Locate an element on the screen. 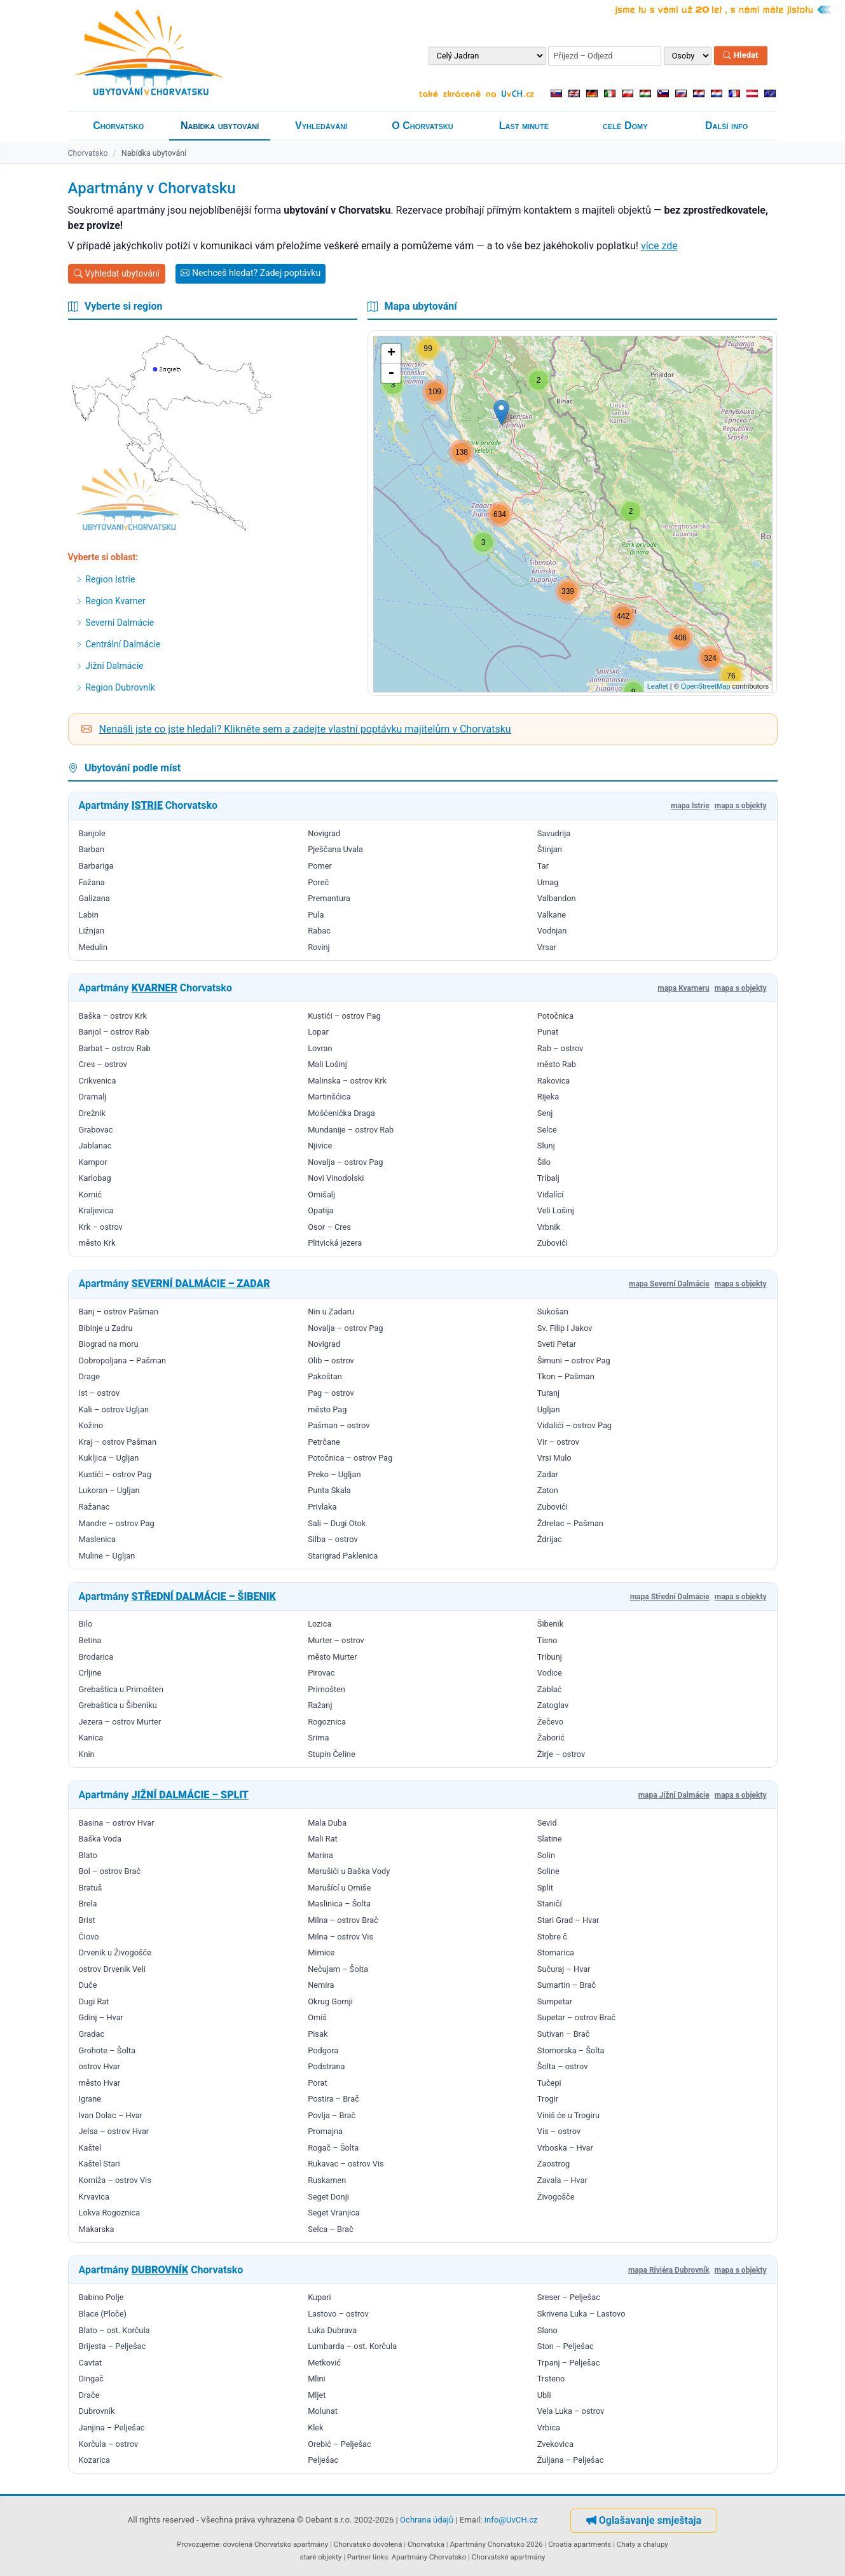 Image resolution: width=845 pixels, height=2576 pixels. Šolta – ostrov is located at coordinates (562, 2066).